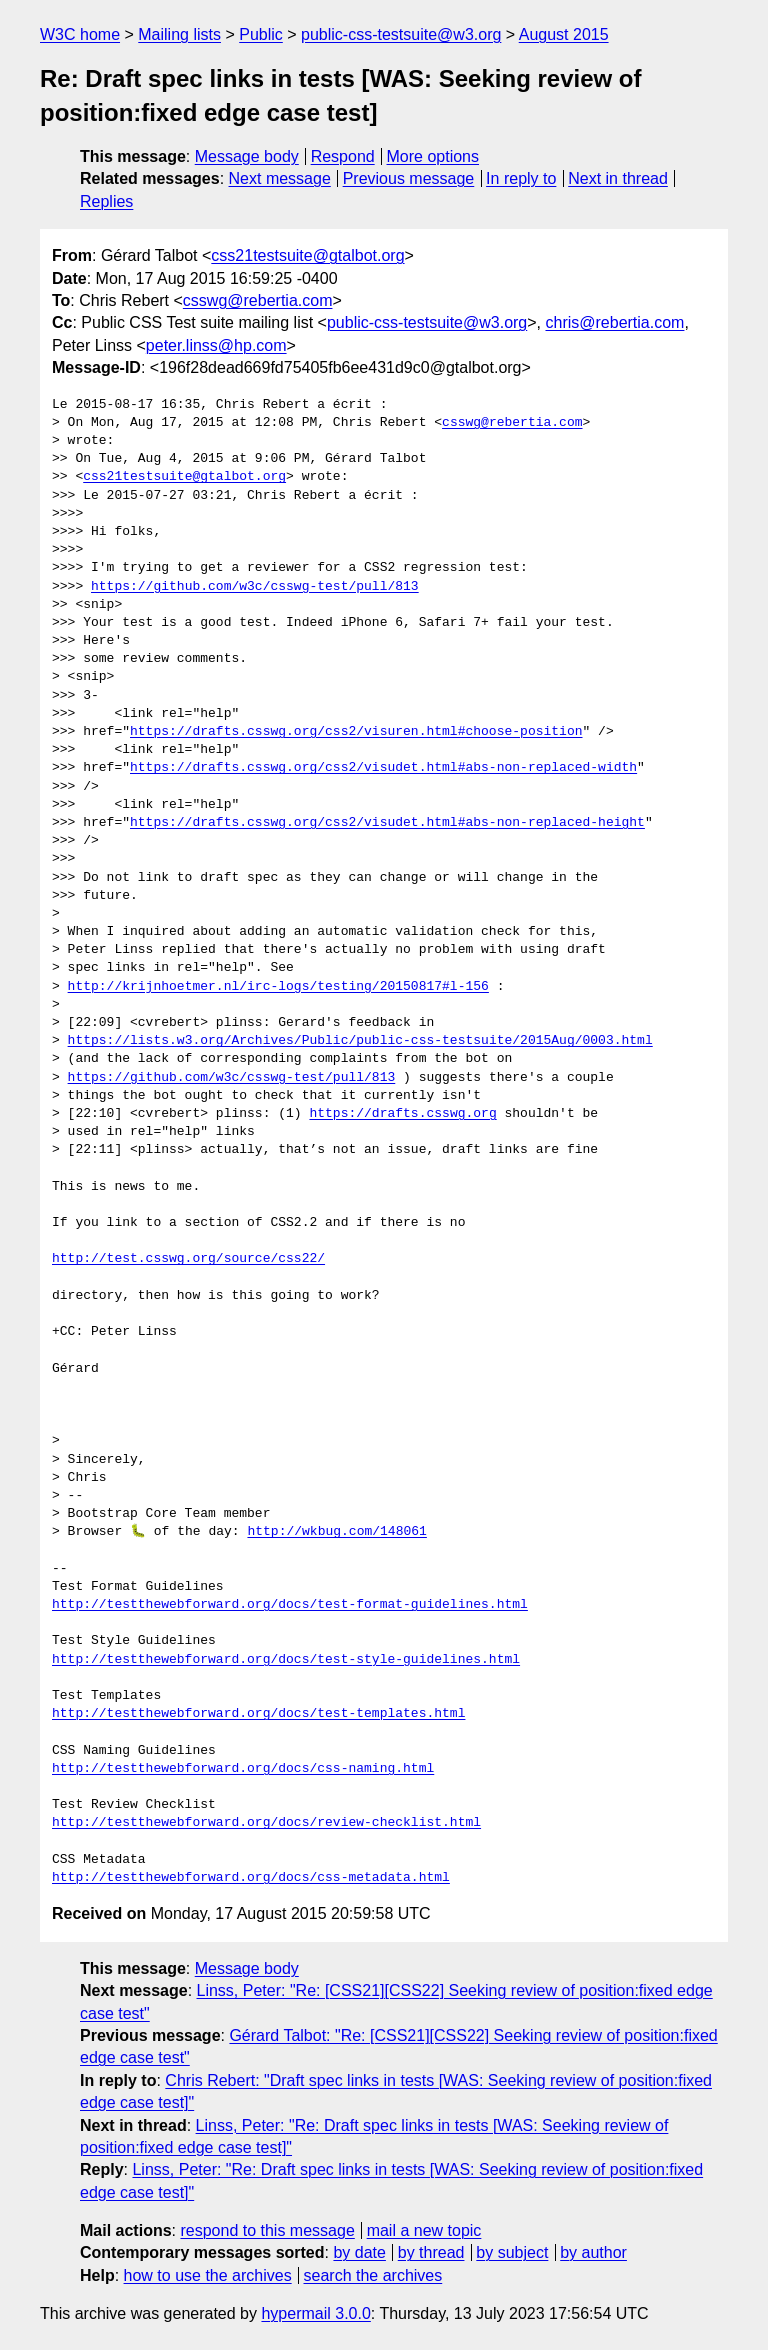  I want to click on http://testthewebforward.org/docs/css-metadata.html, so click(251, 1878).